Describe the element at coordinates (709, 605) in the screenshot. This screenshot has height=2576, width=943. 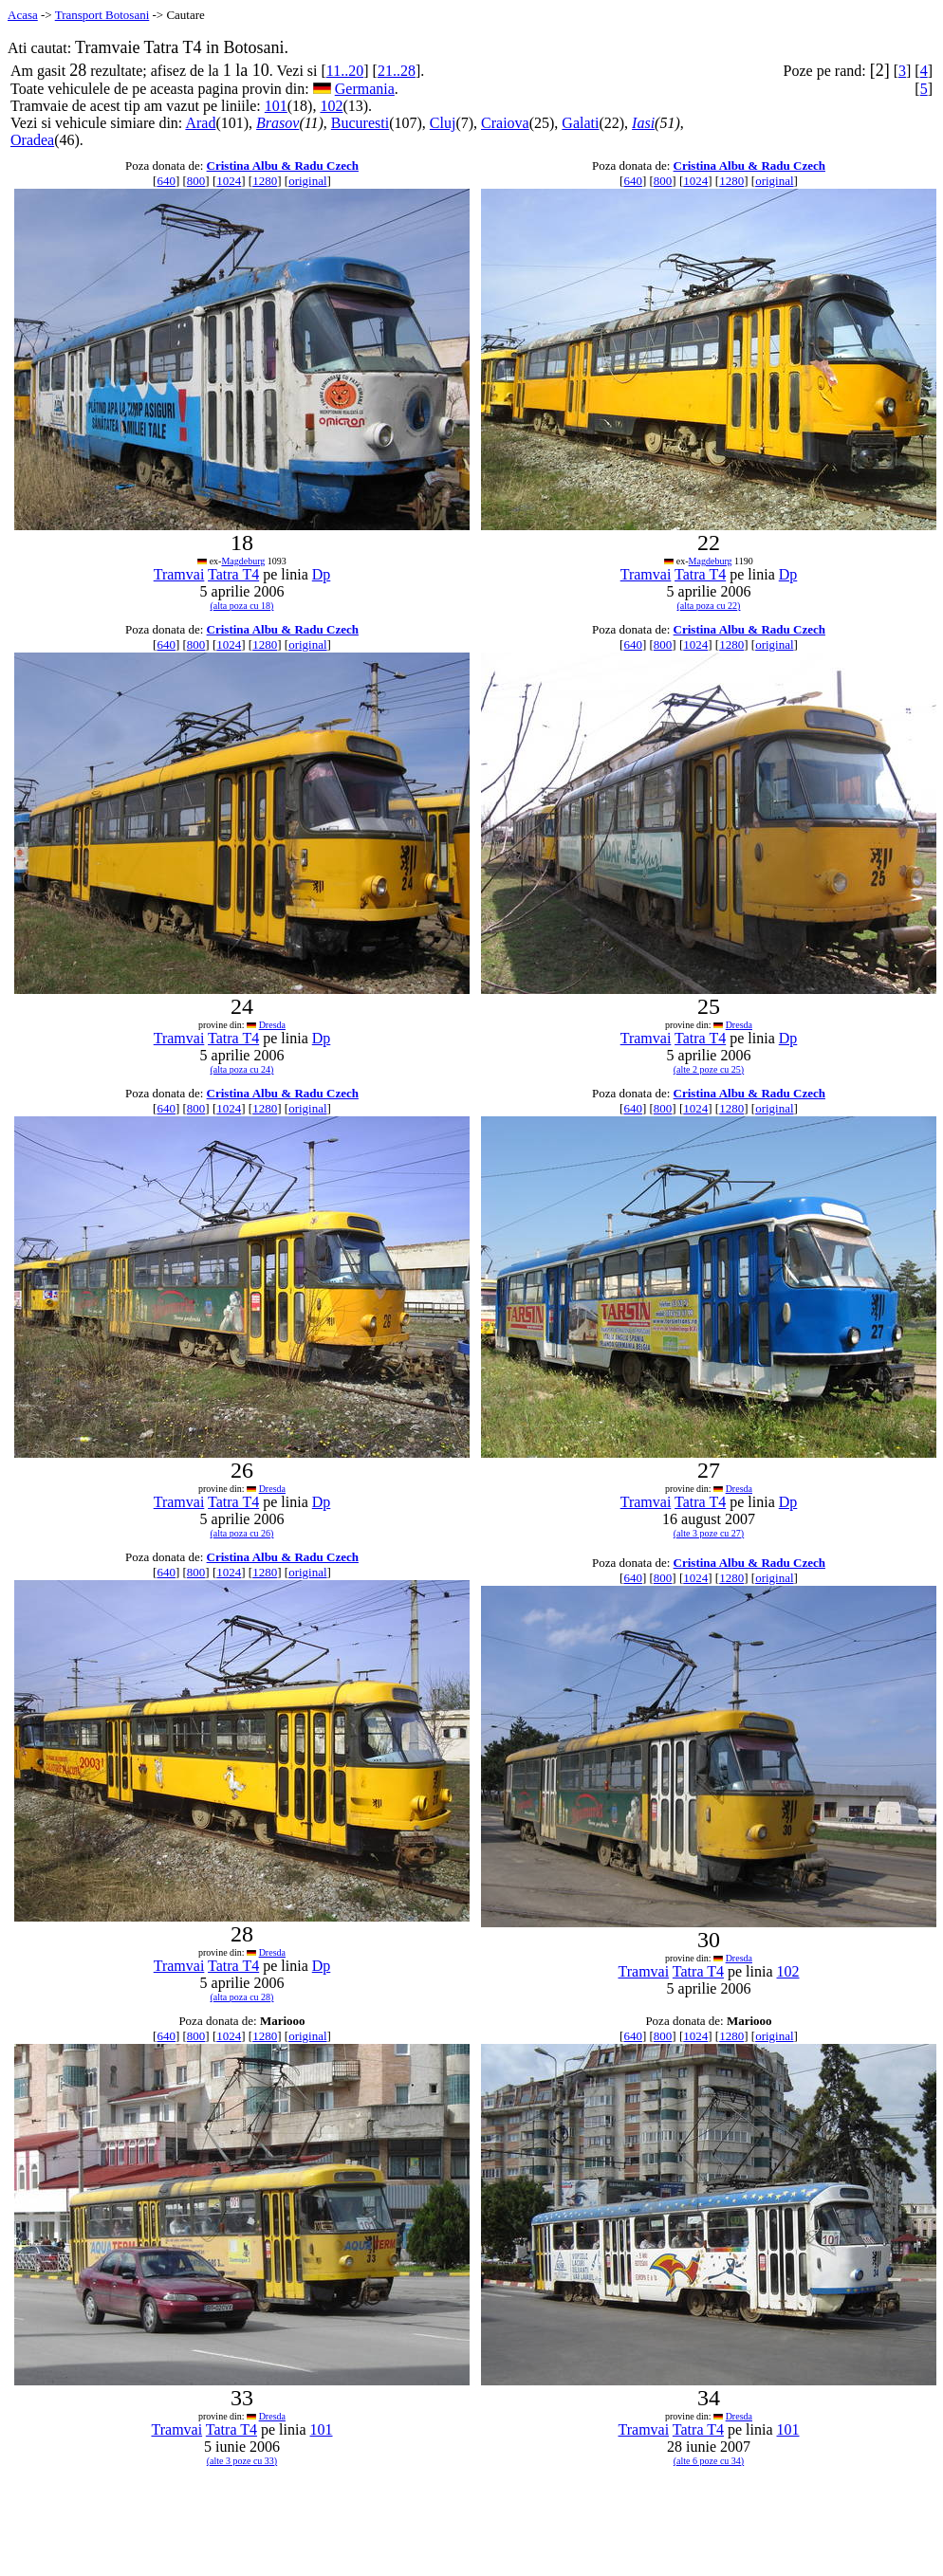
I see `(alta poza cu 22)` at that location.